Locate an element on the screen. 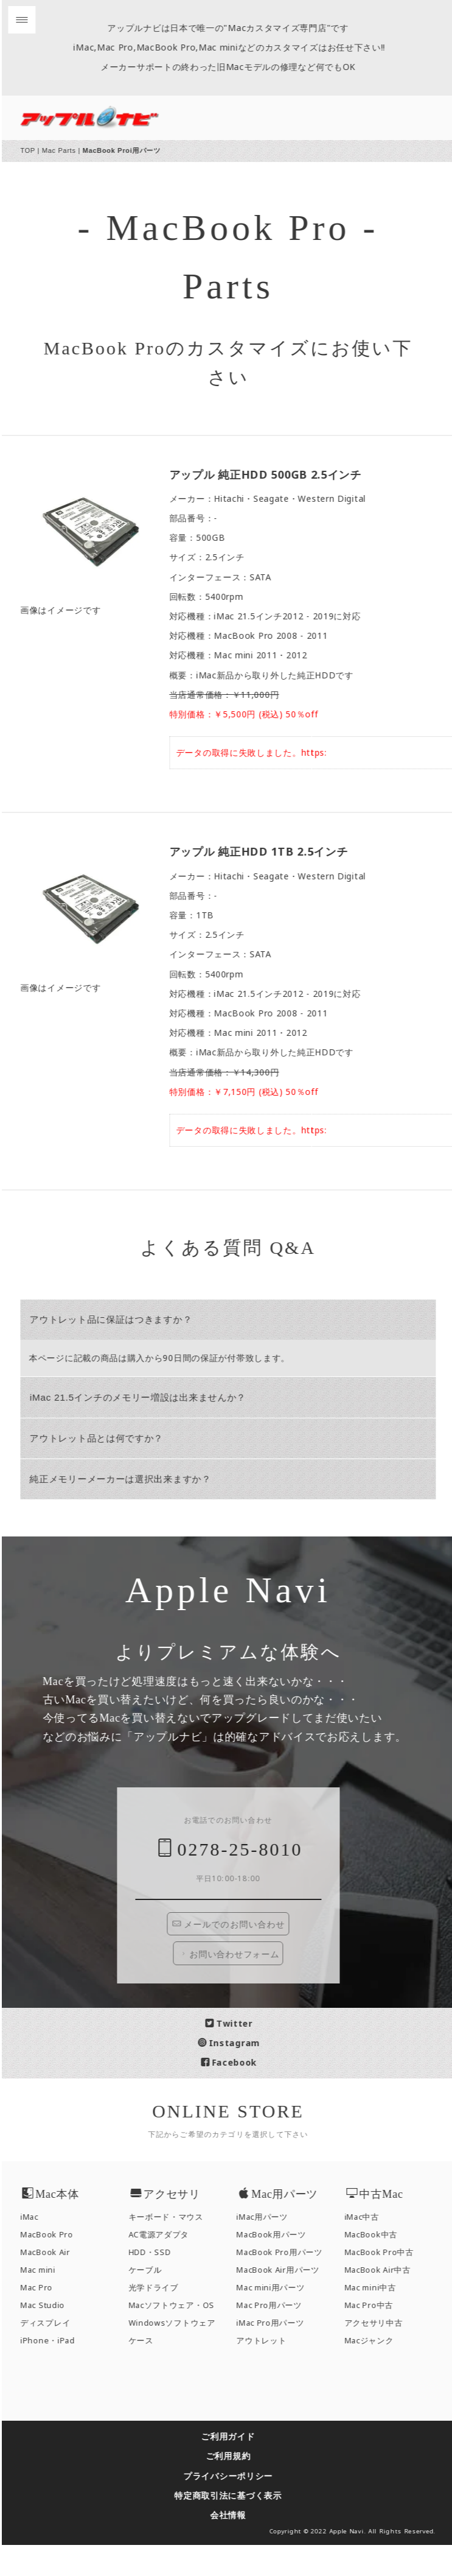  TOP is located at coordinates (36, 150).